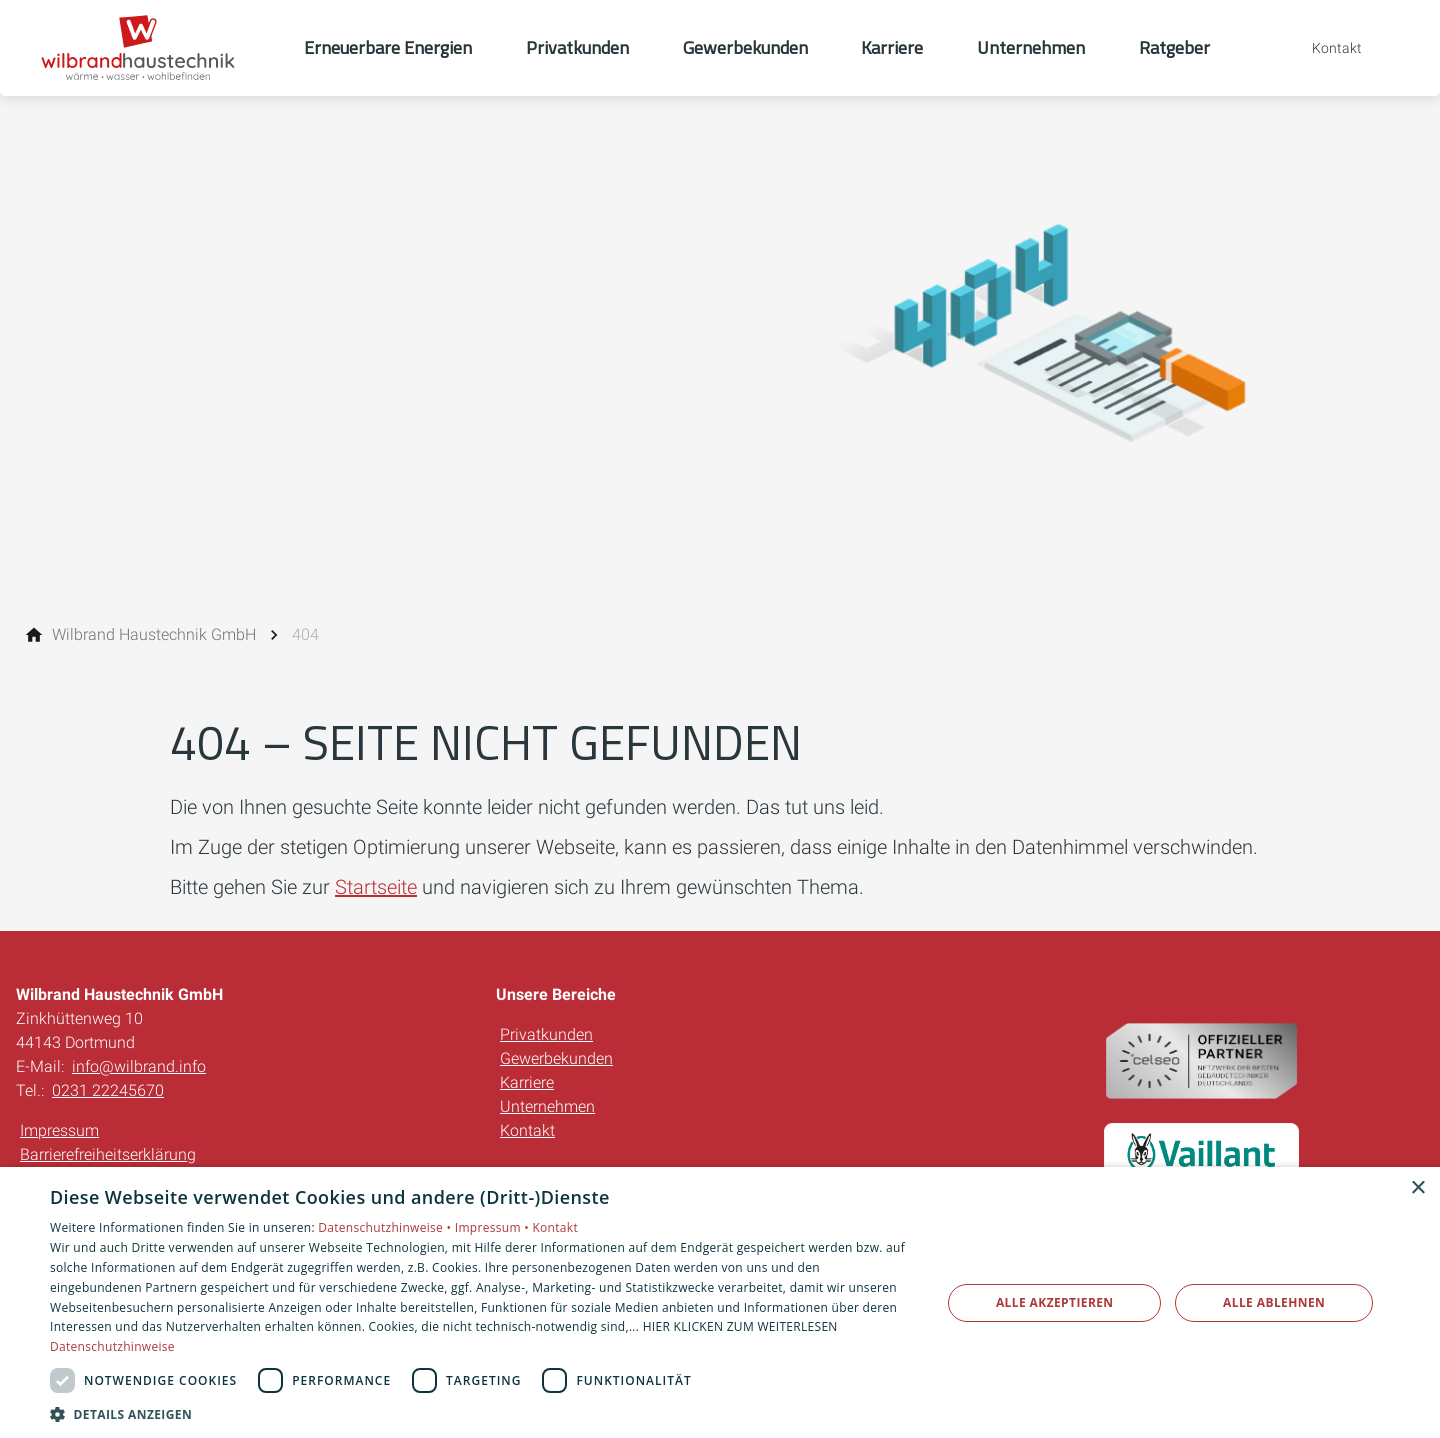 The height and width of the screenshot is (1438, 1440). What do you see at coordinates (494, 1227) in the screenshot?
I see `Impressum •` at bounding box center [494, 1227].